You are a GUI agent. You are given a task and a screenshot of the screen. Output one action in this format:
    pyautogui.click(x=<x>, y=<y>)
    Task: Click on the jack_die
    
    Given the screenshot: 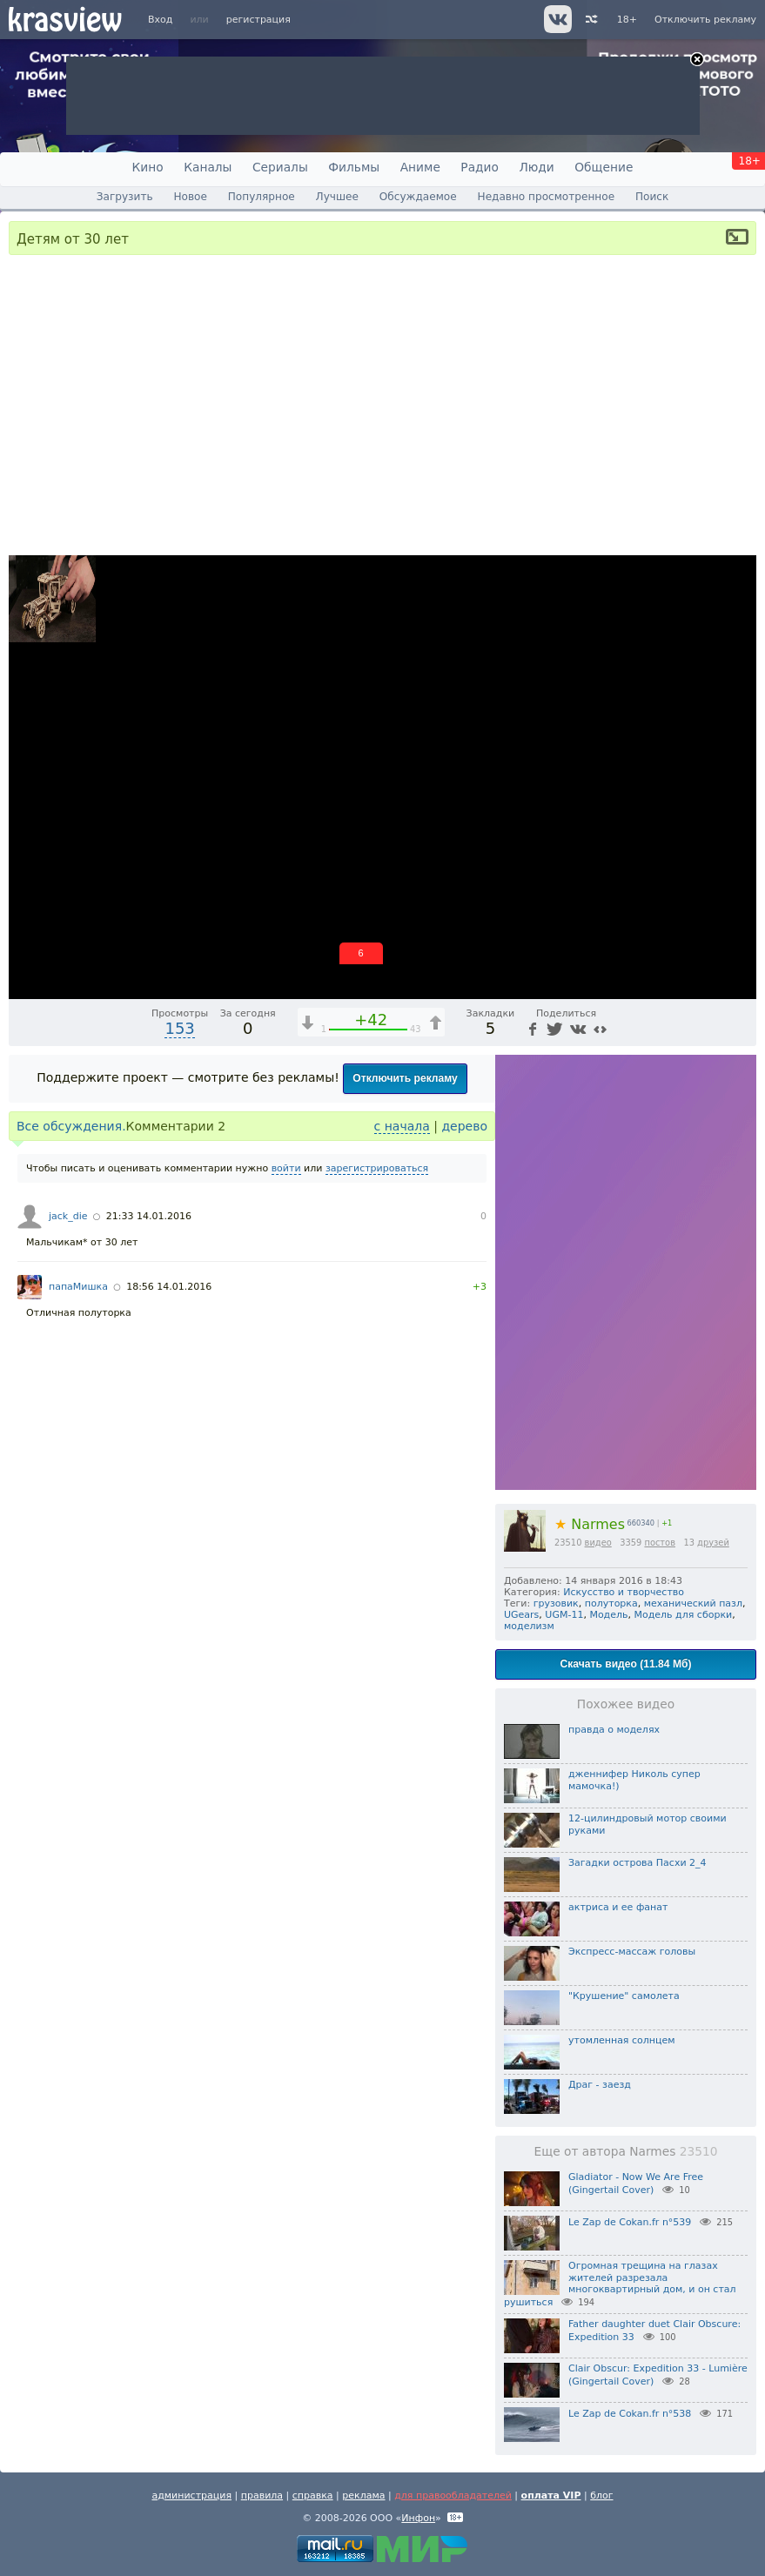 What is the action you would take?
    pyautogui.click(x=68, y=1216)
    